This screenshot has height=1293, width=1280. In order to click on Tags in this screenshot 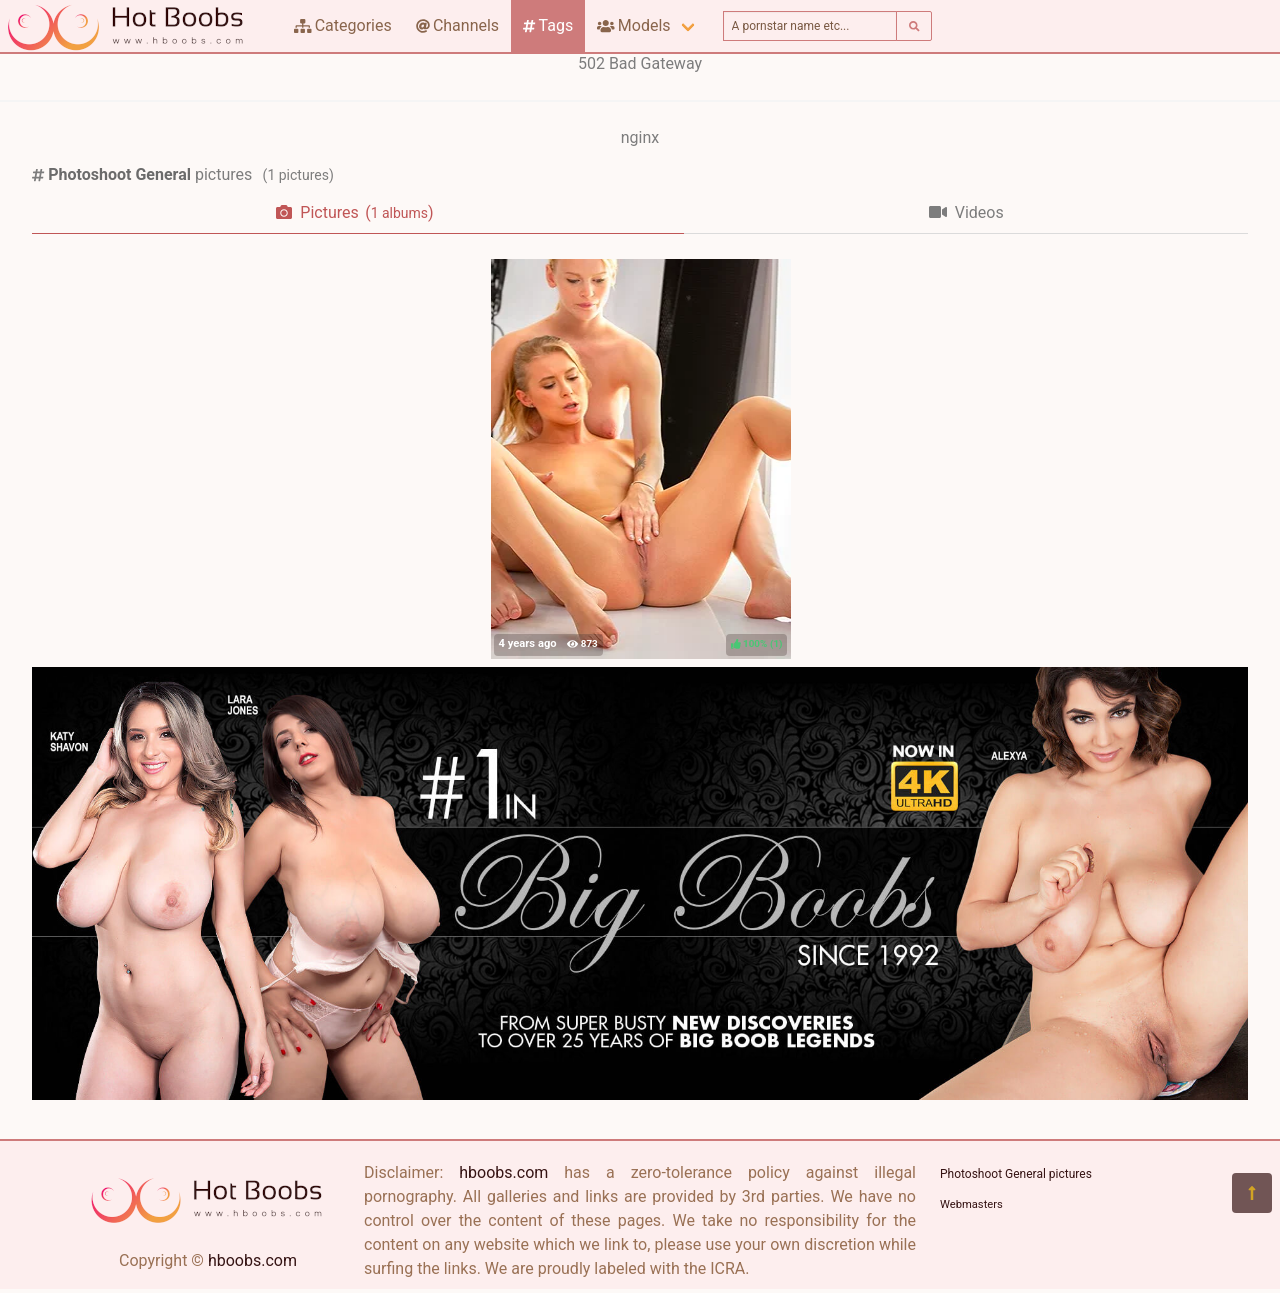, I will do `click(548, 25)`.